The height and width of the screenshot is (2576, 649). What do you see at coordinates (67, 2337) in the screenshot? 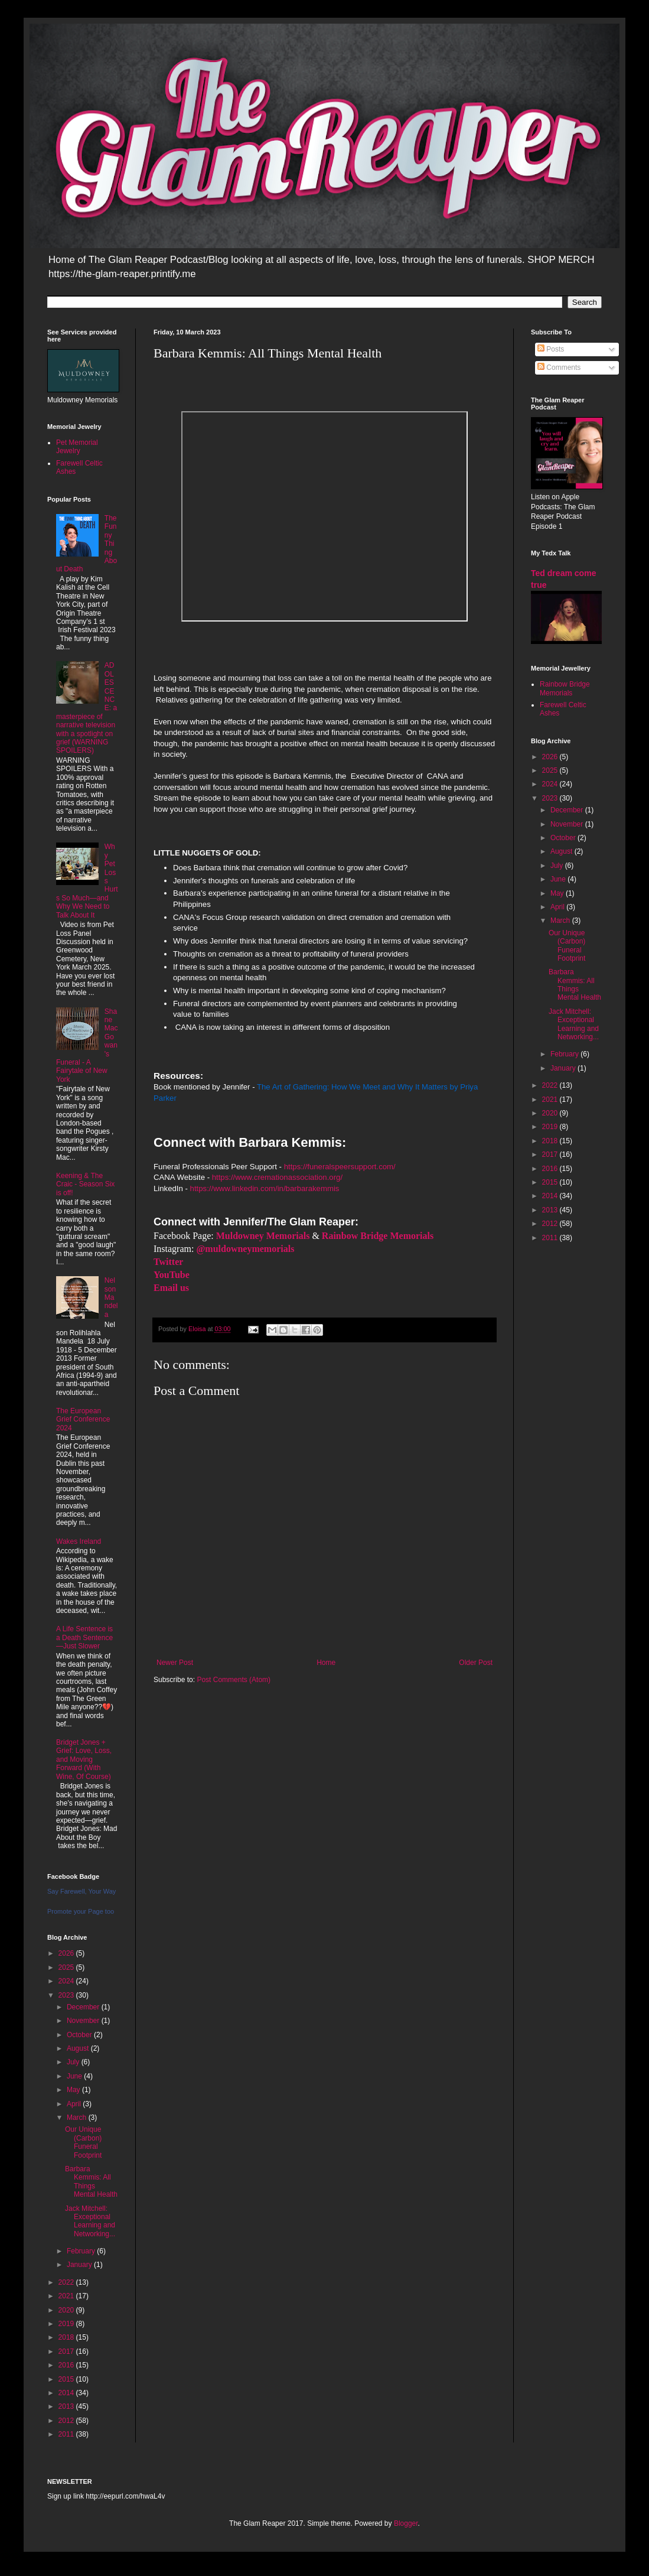
I see `2018` at bounding box center [67, 2337].